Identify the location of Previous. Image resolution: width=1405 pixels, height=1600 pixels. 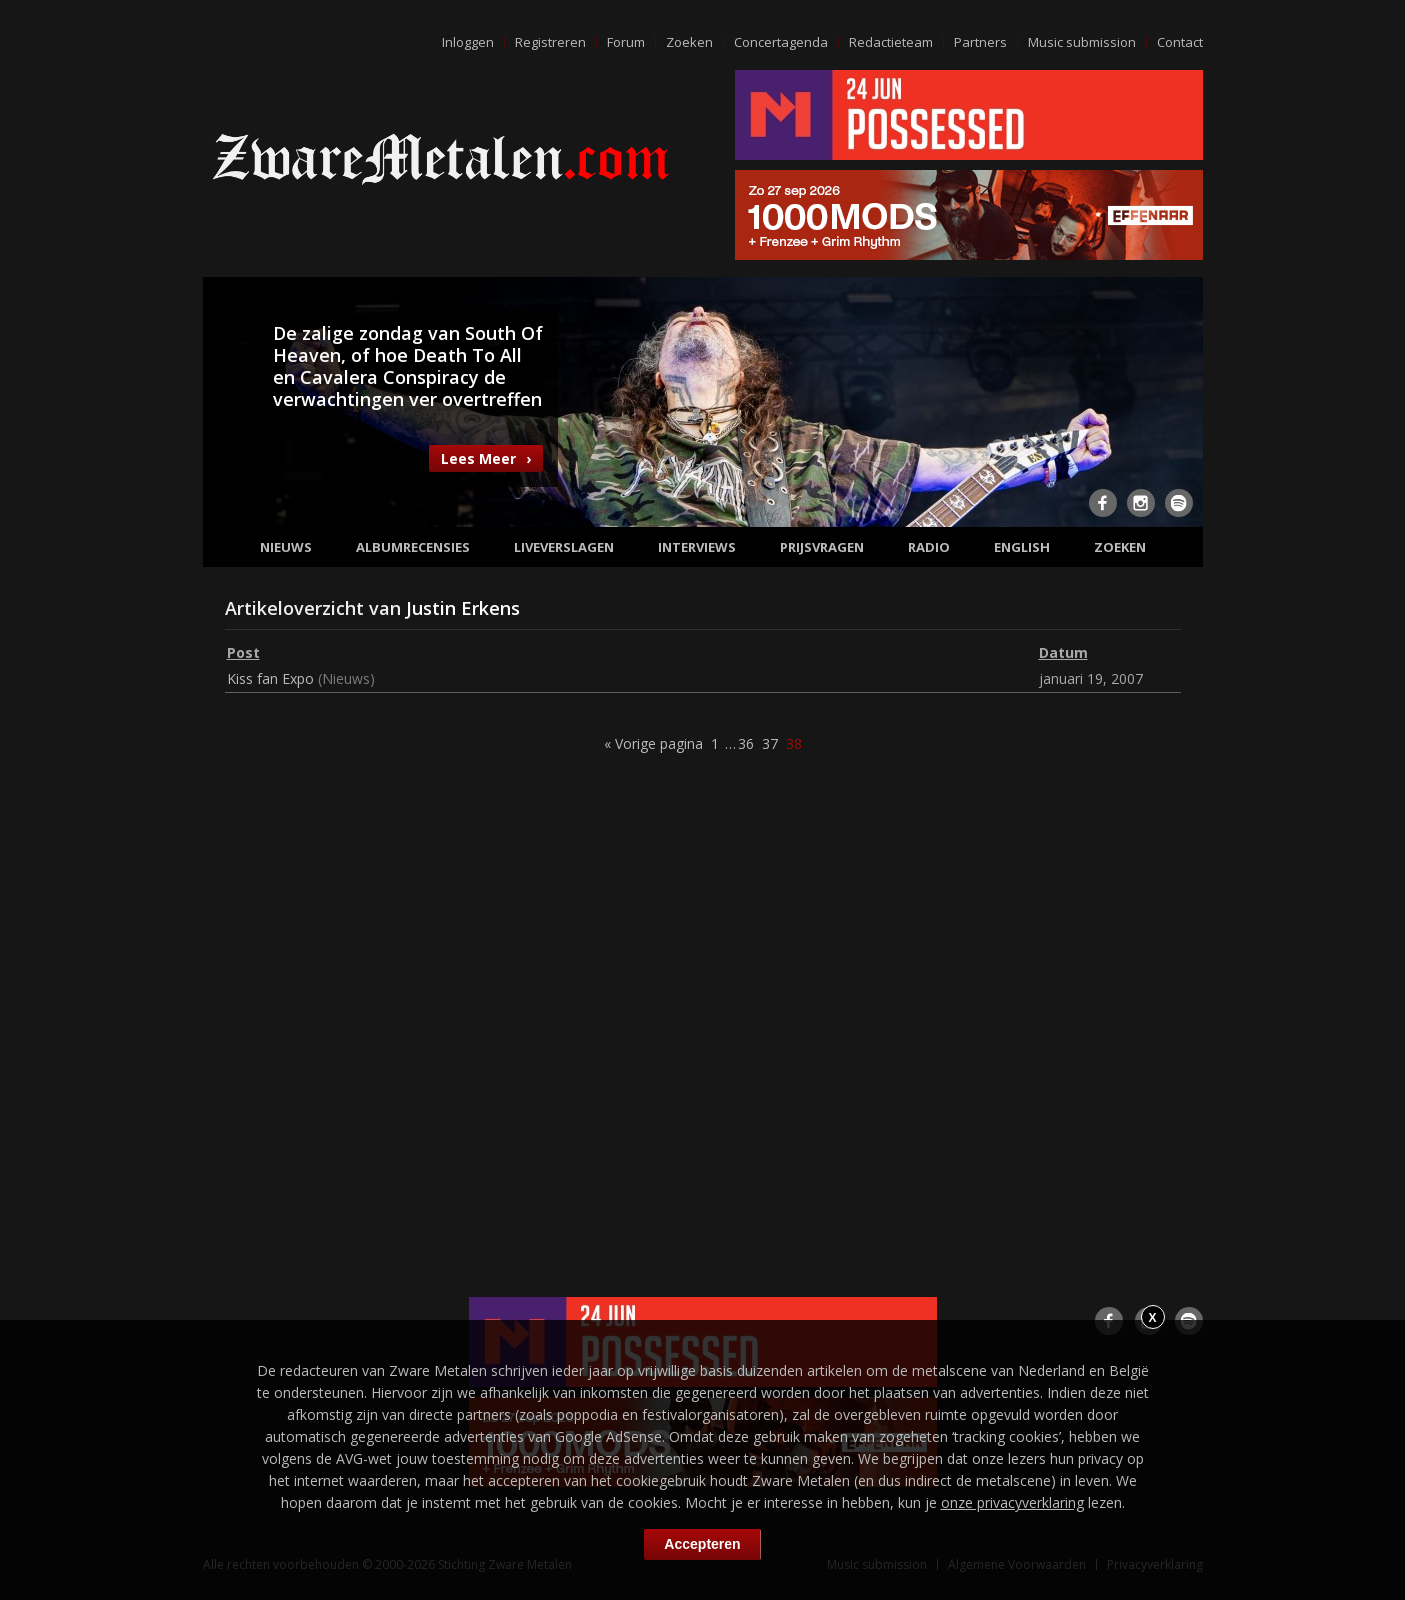
(230, 400).